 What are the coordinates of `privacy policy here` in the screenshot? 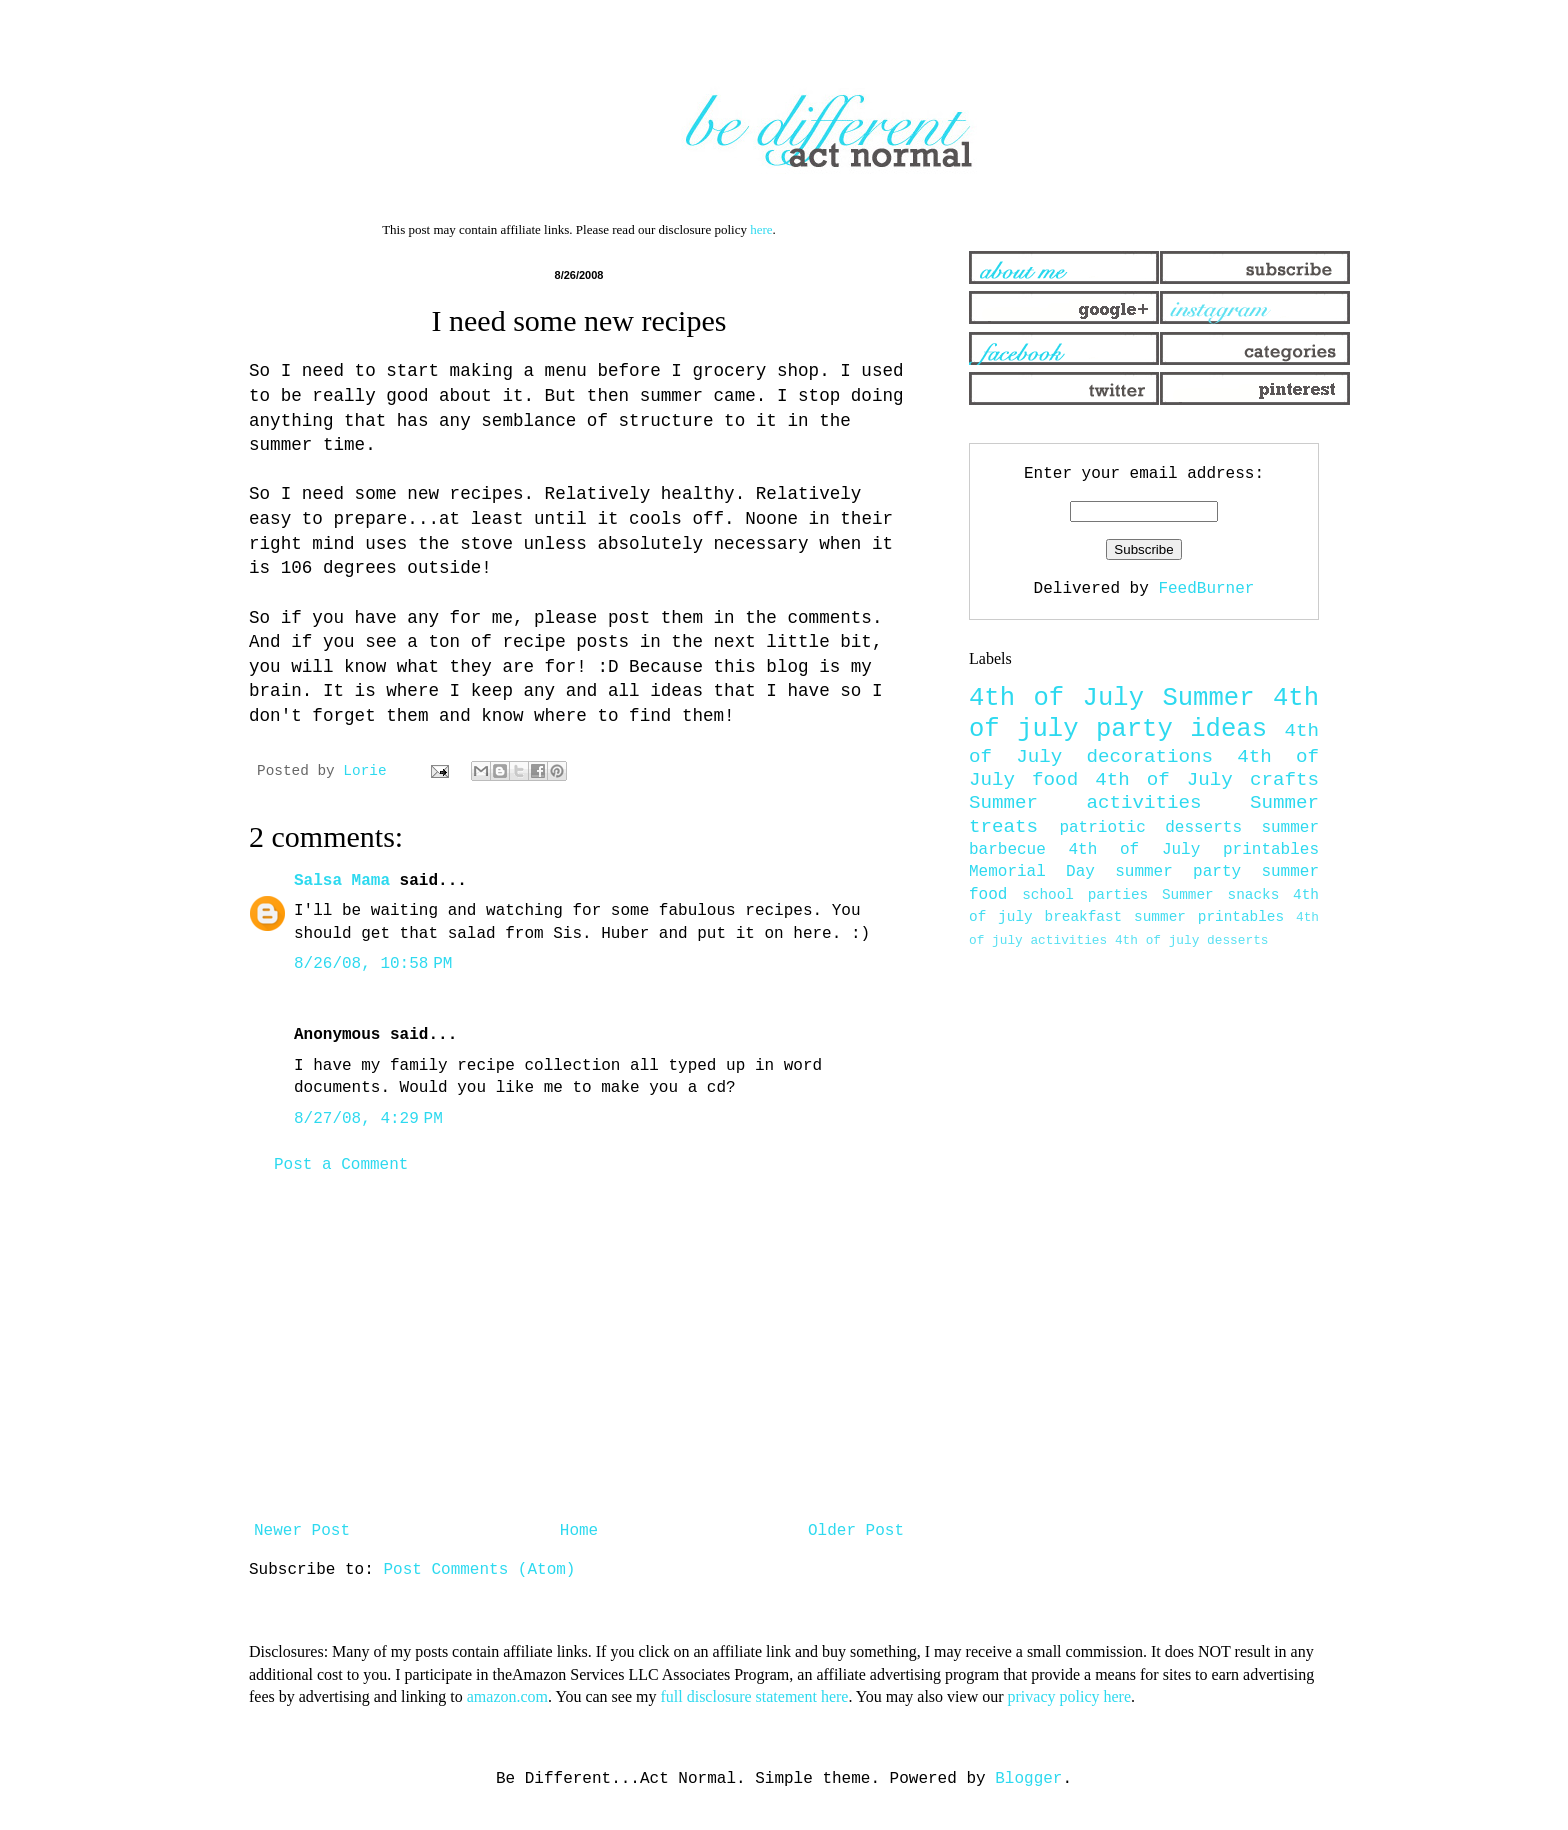 It's located at (1070, 1696).